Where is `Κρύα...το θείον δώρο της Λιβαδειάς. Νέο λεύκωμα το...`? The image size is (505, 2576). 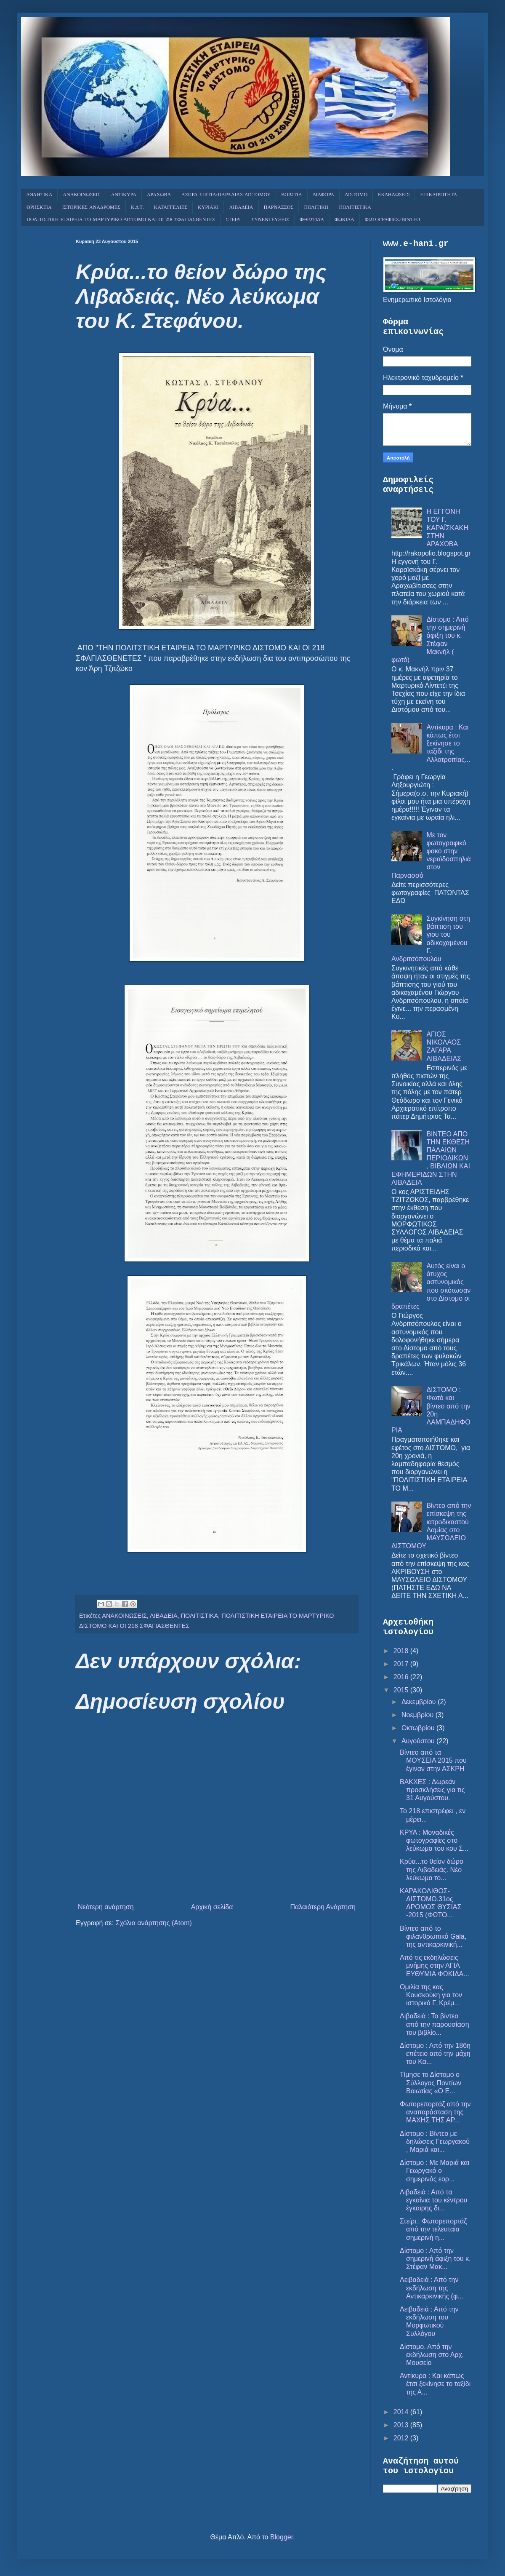 Κρύα...το θείον δώρο της Λιβαδειάς. Νέο λεύκωμα το... is located at coordinates (431, 1869).